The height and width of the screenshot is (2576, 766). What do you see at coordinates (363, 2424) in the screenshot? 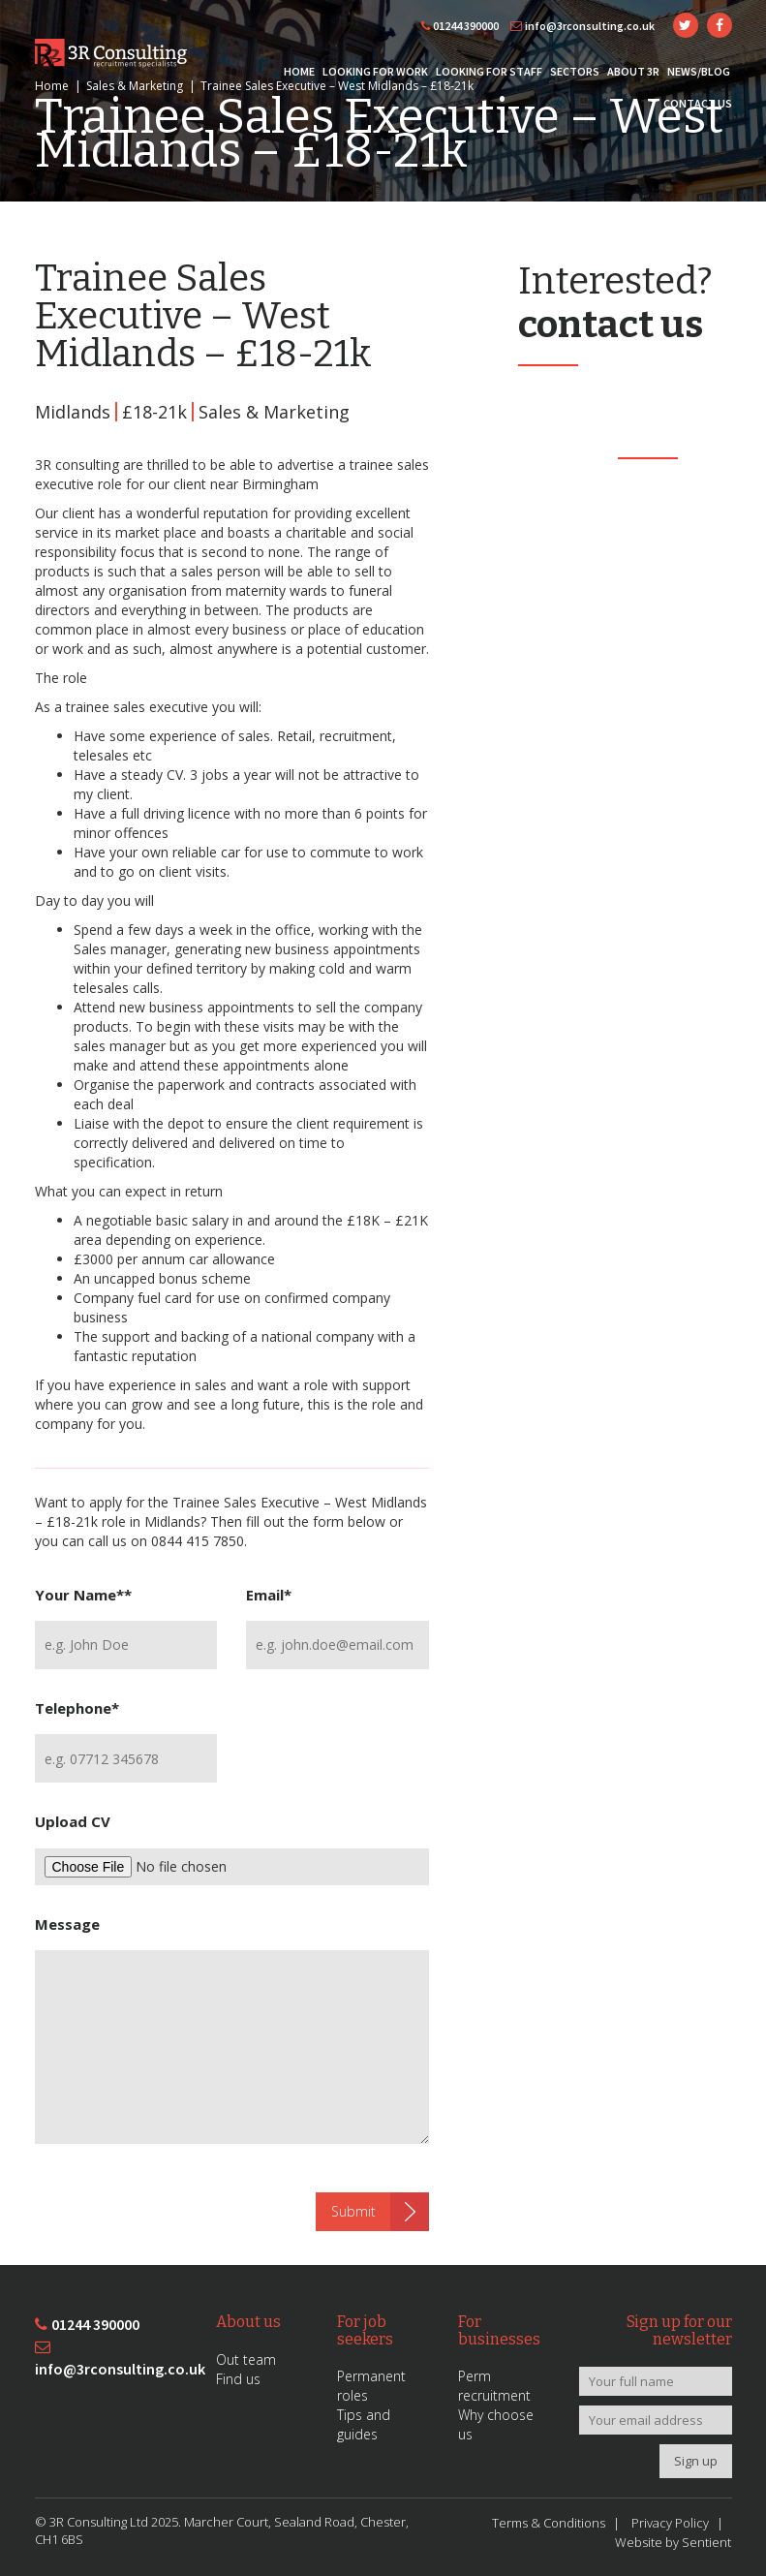
I see `Tips and guides` at bounding box center [363, 2424].